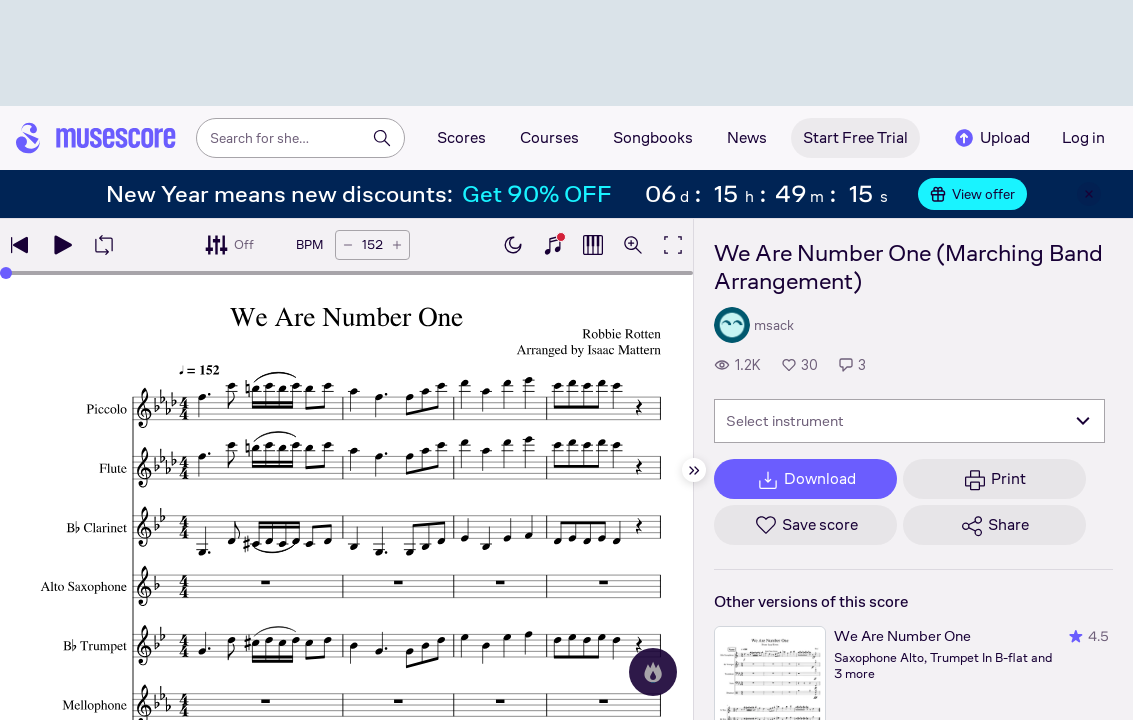 The width and height of the screenshot is (1133, 720). I want to click on [Hide sidebar], so click(694, 470).